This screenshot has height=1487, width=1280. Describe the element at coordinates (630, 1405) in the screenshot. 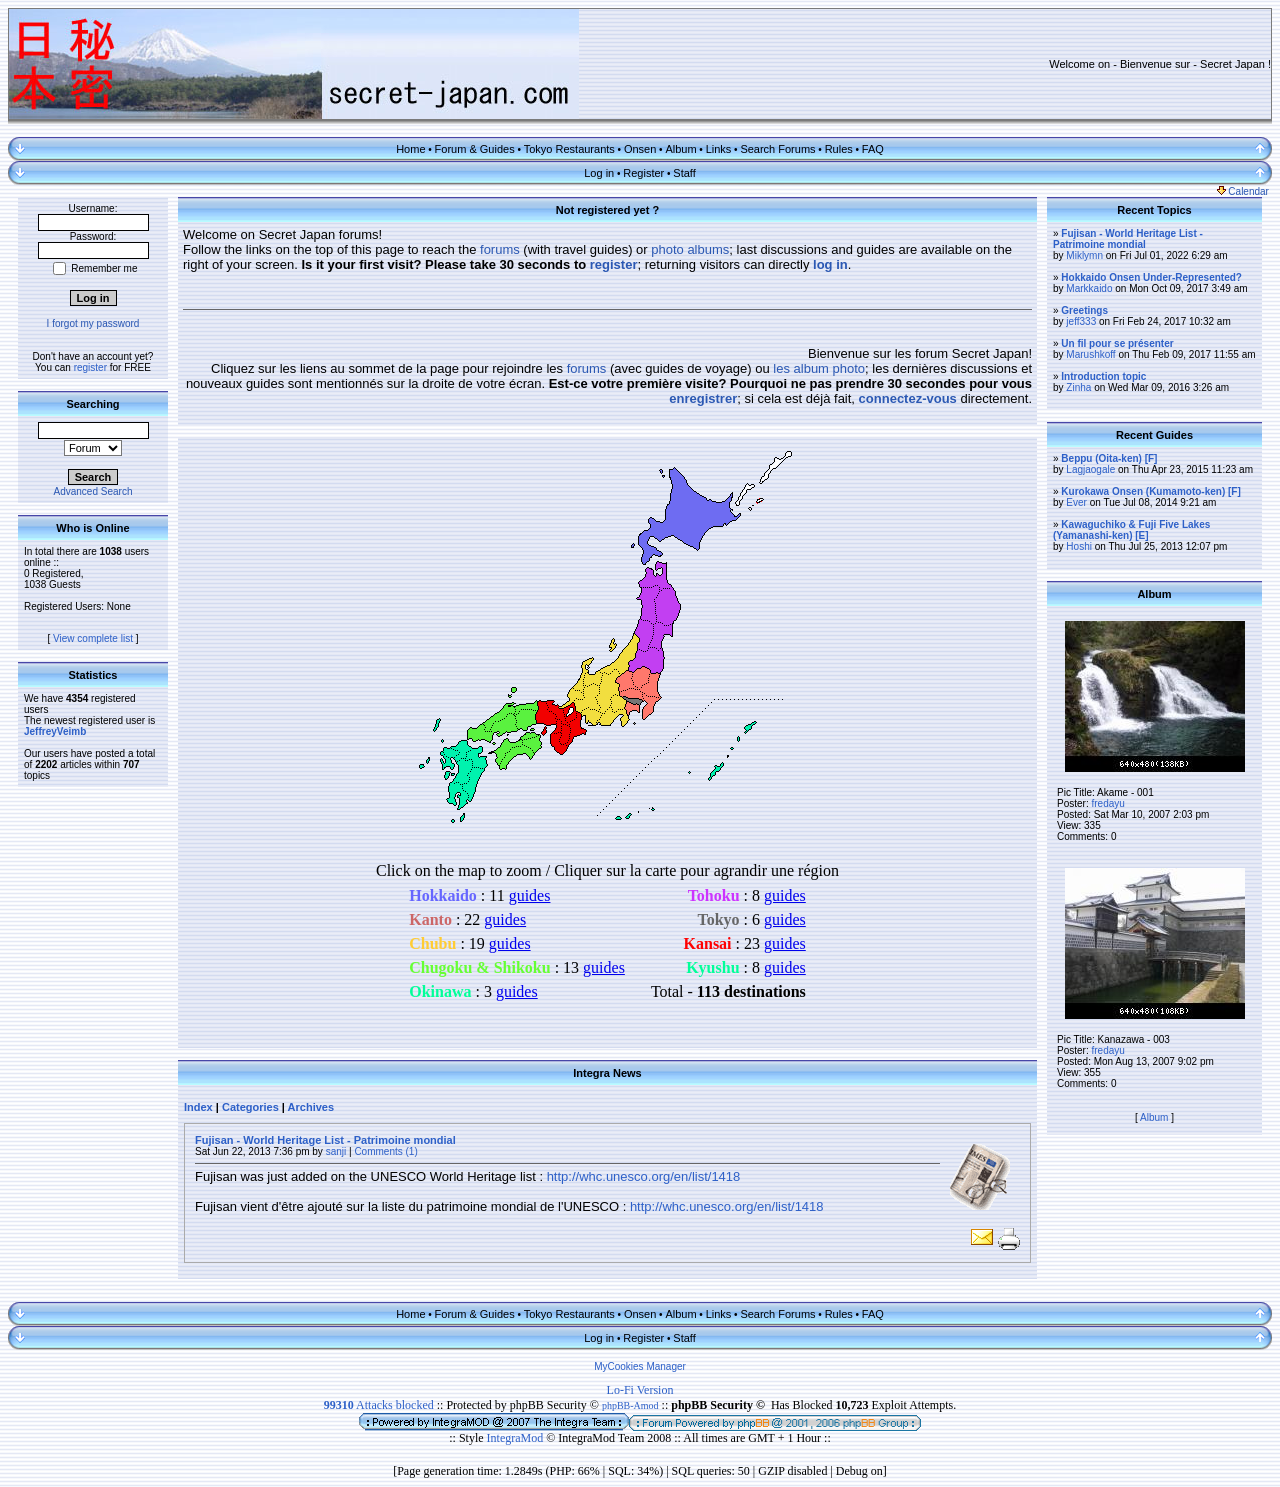

I see `phpBB-Amod` at that location.